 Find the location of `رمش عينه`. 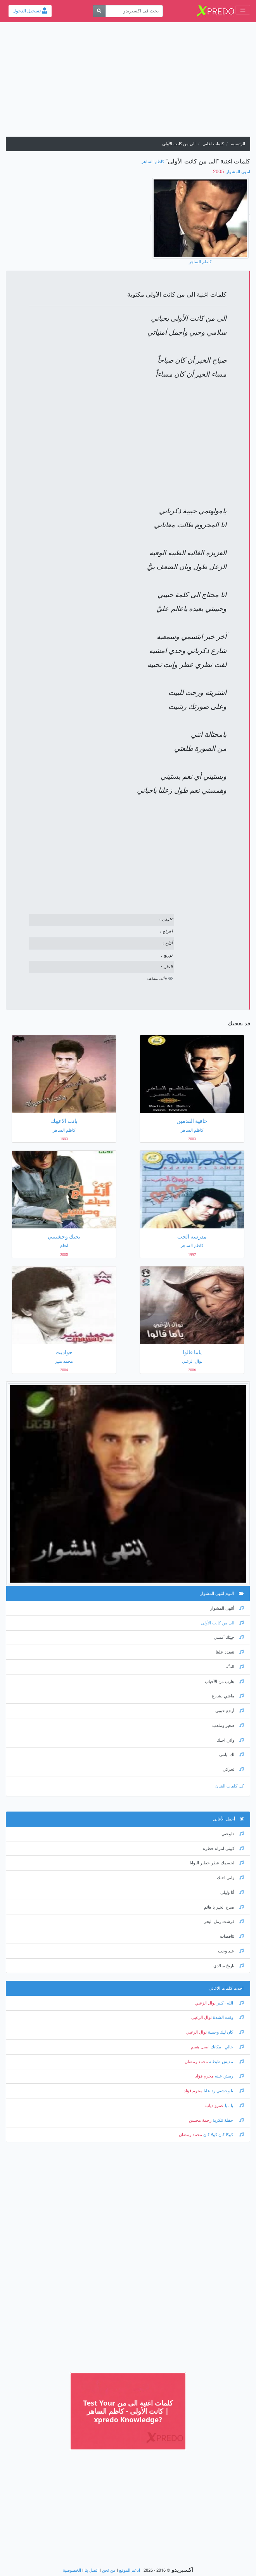

رمش عينه is located at coordinates (229, 2076).